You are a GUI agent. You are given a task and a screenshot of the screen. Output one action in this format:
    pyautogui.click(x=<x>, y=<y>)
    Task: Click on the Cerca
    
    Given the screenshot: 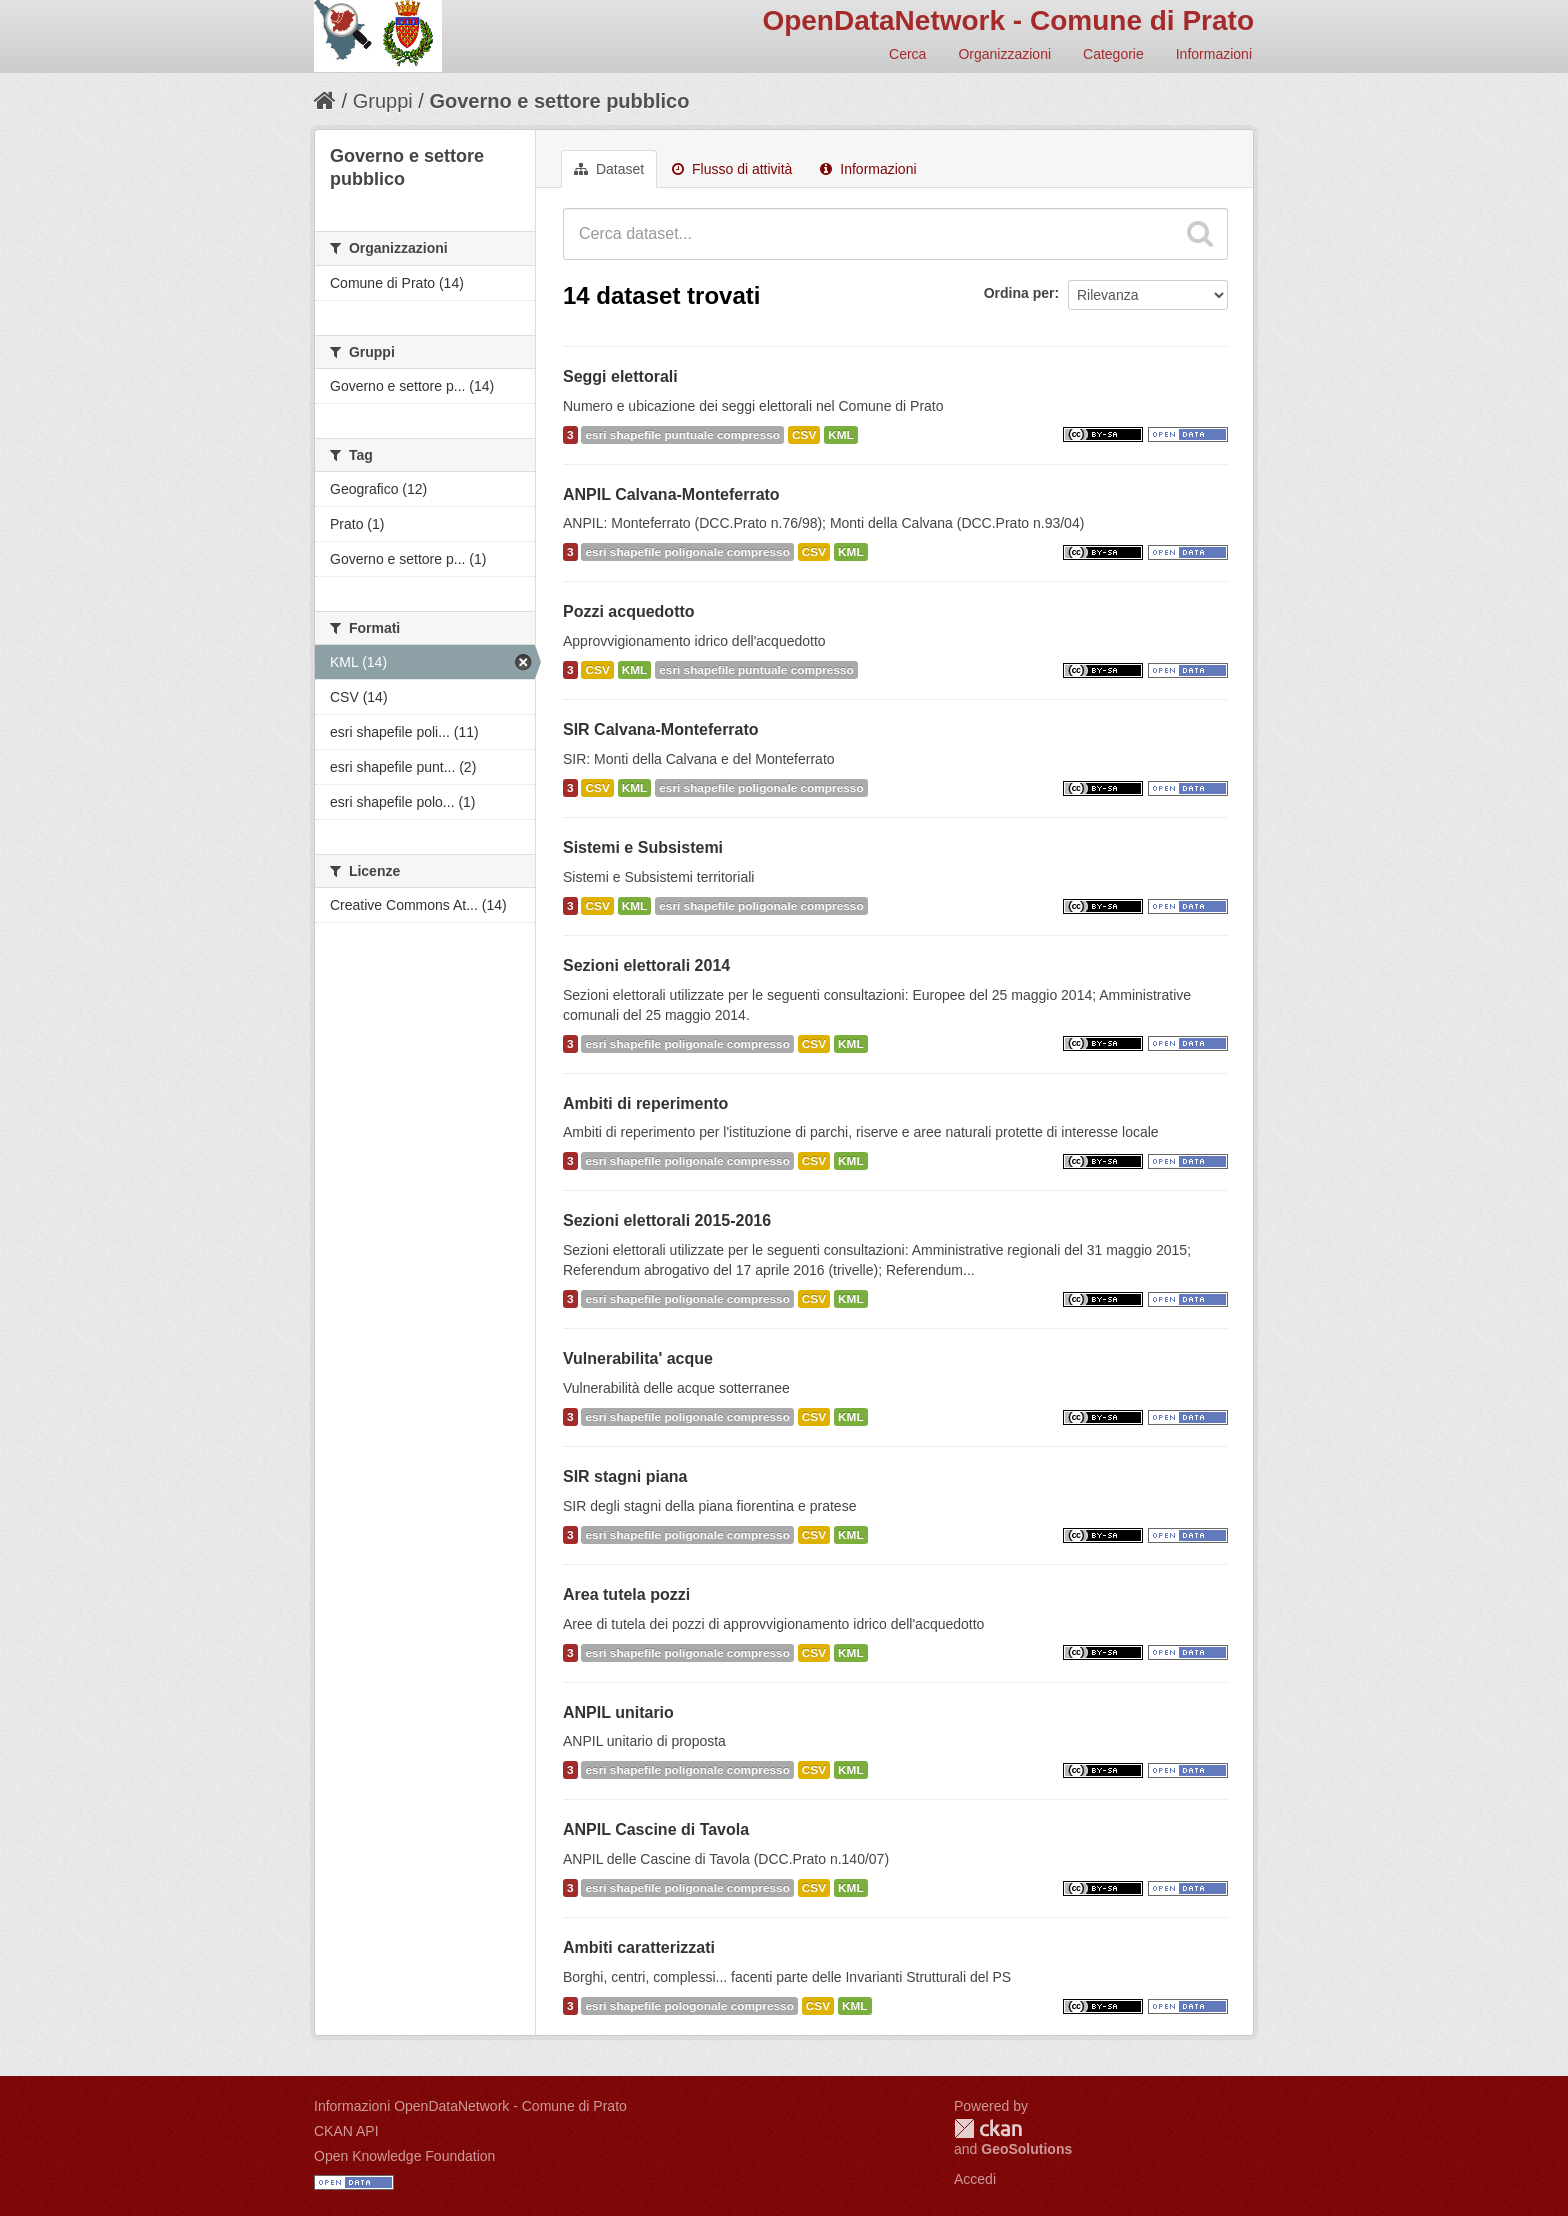 What is the action you would take?
    pyautogui.click(x=907, y=54)
    